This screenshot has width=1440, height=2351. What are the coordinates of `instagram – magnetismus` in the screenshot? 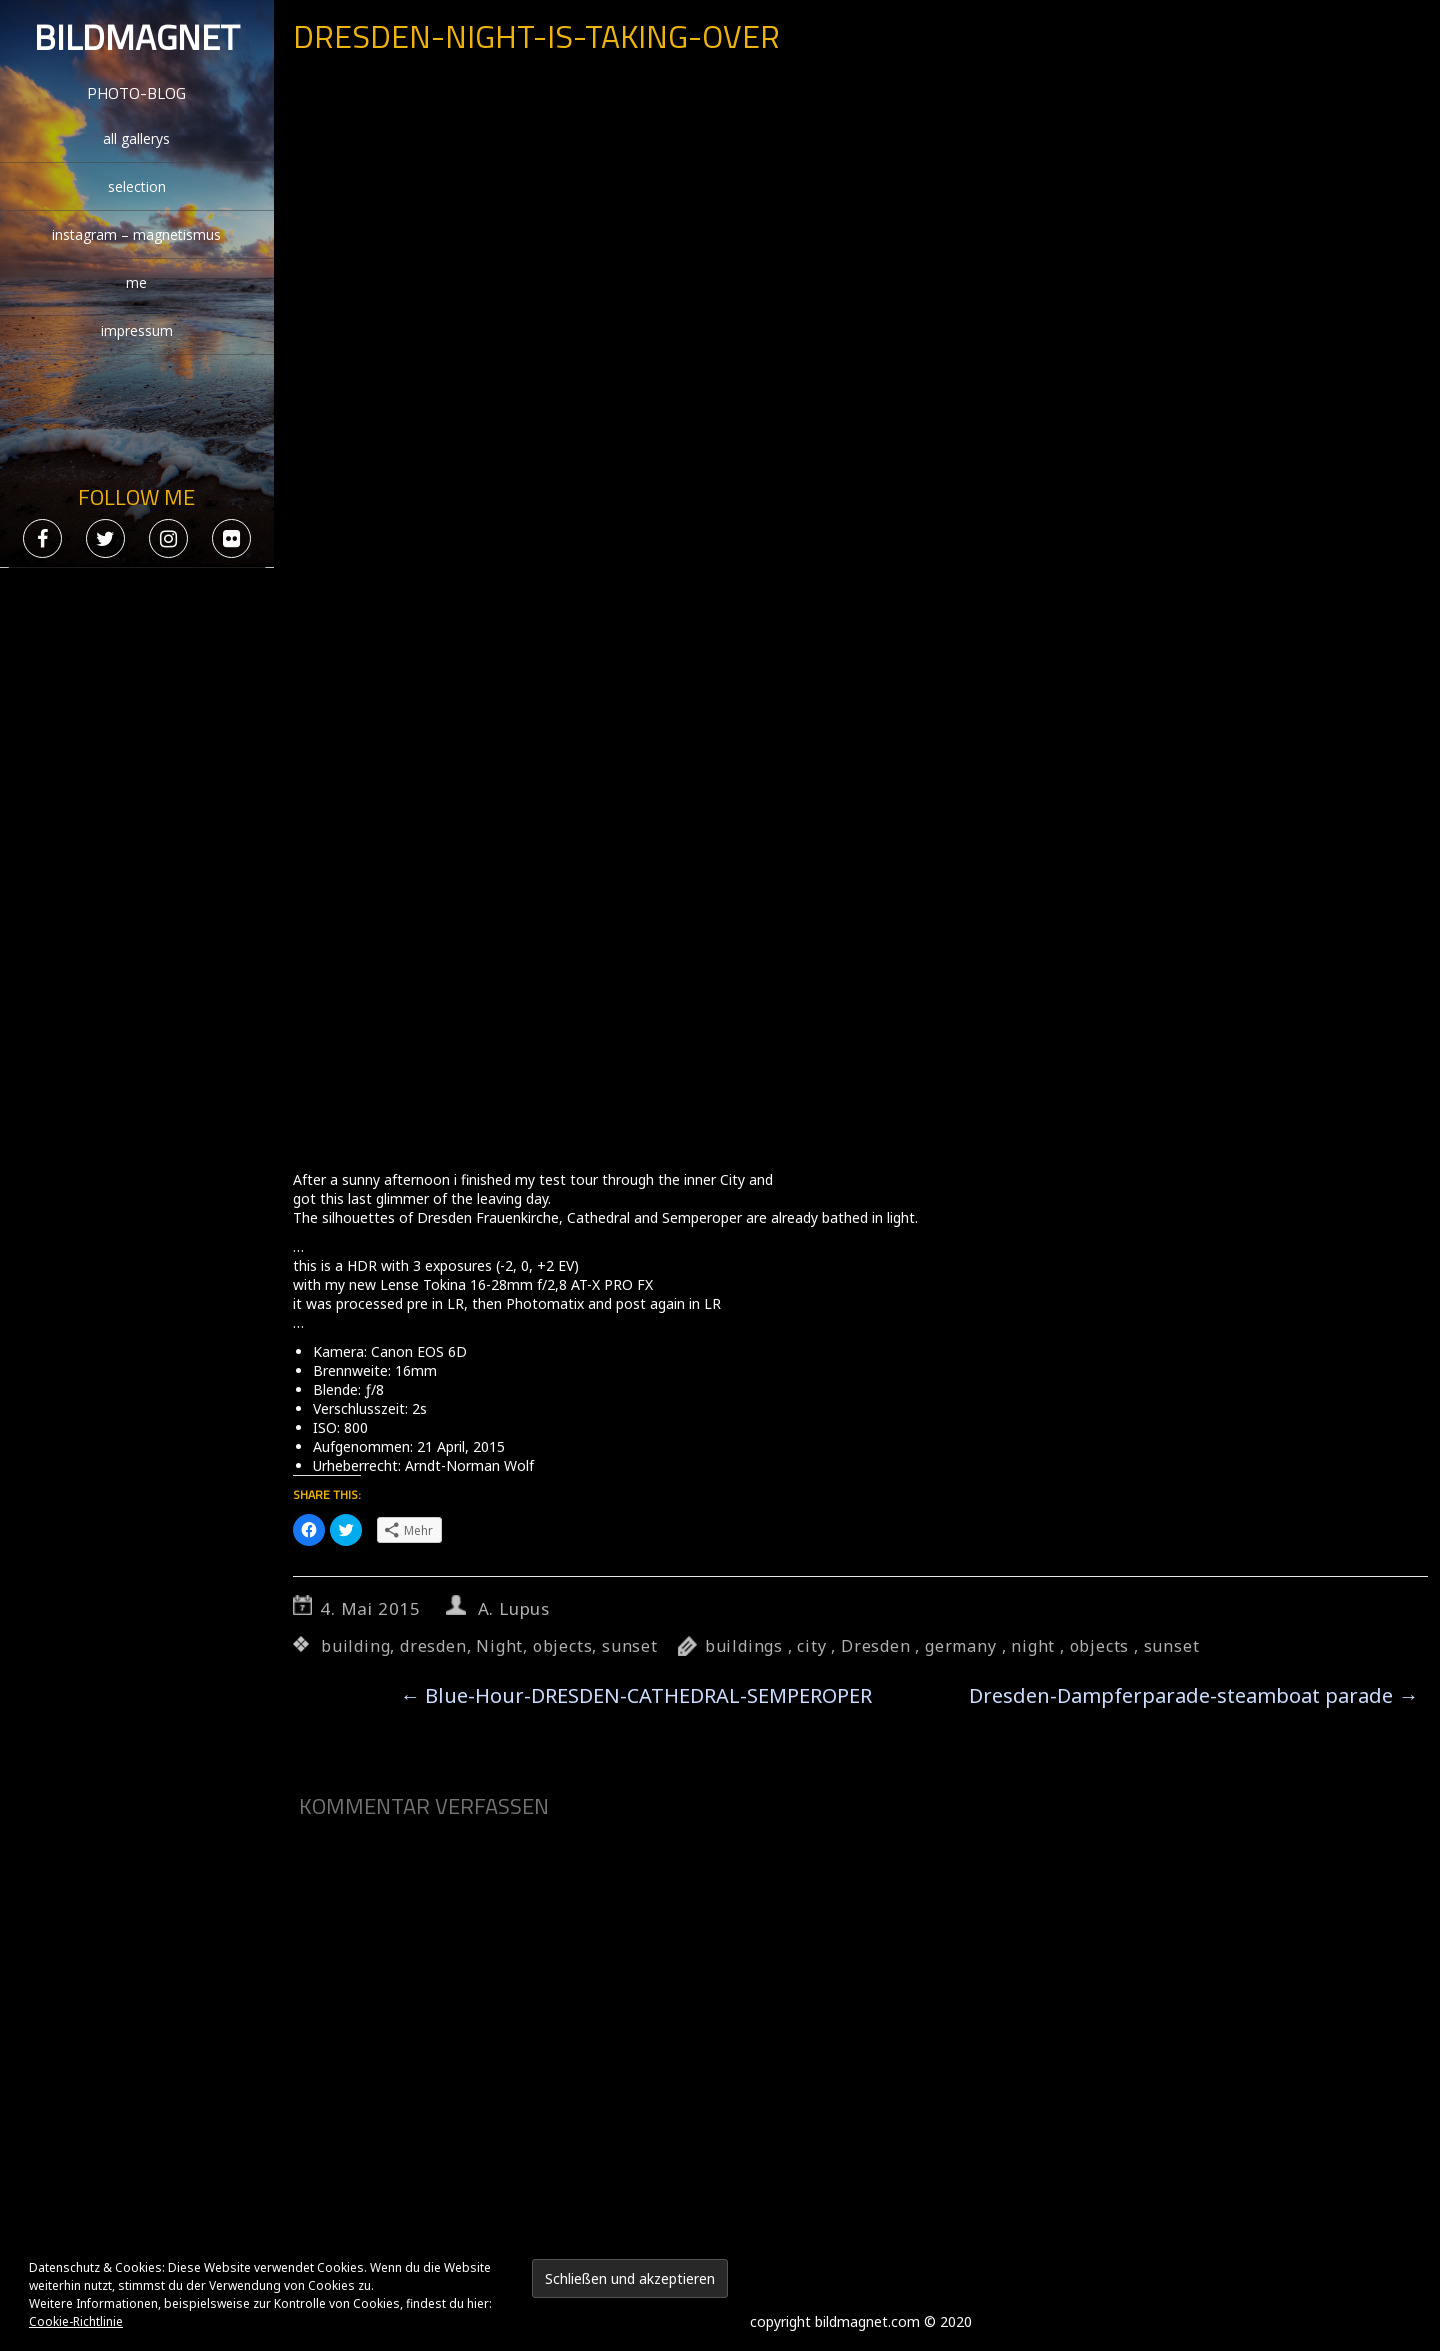 It's located at (136, 234).